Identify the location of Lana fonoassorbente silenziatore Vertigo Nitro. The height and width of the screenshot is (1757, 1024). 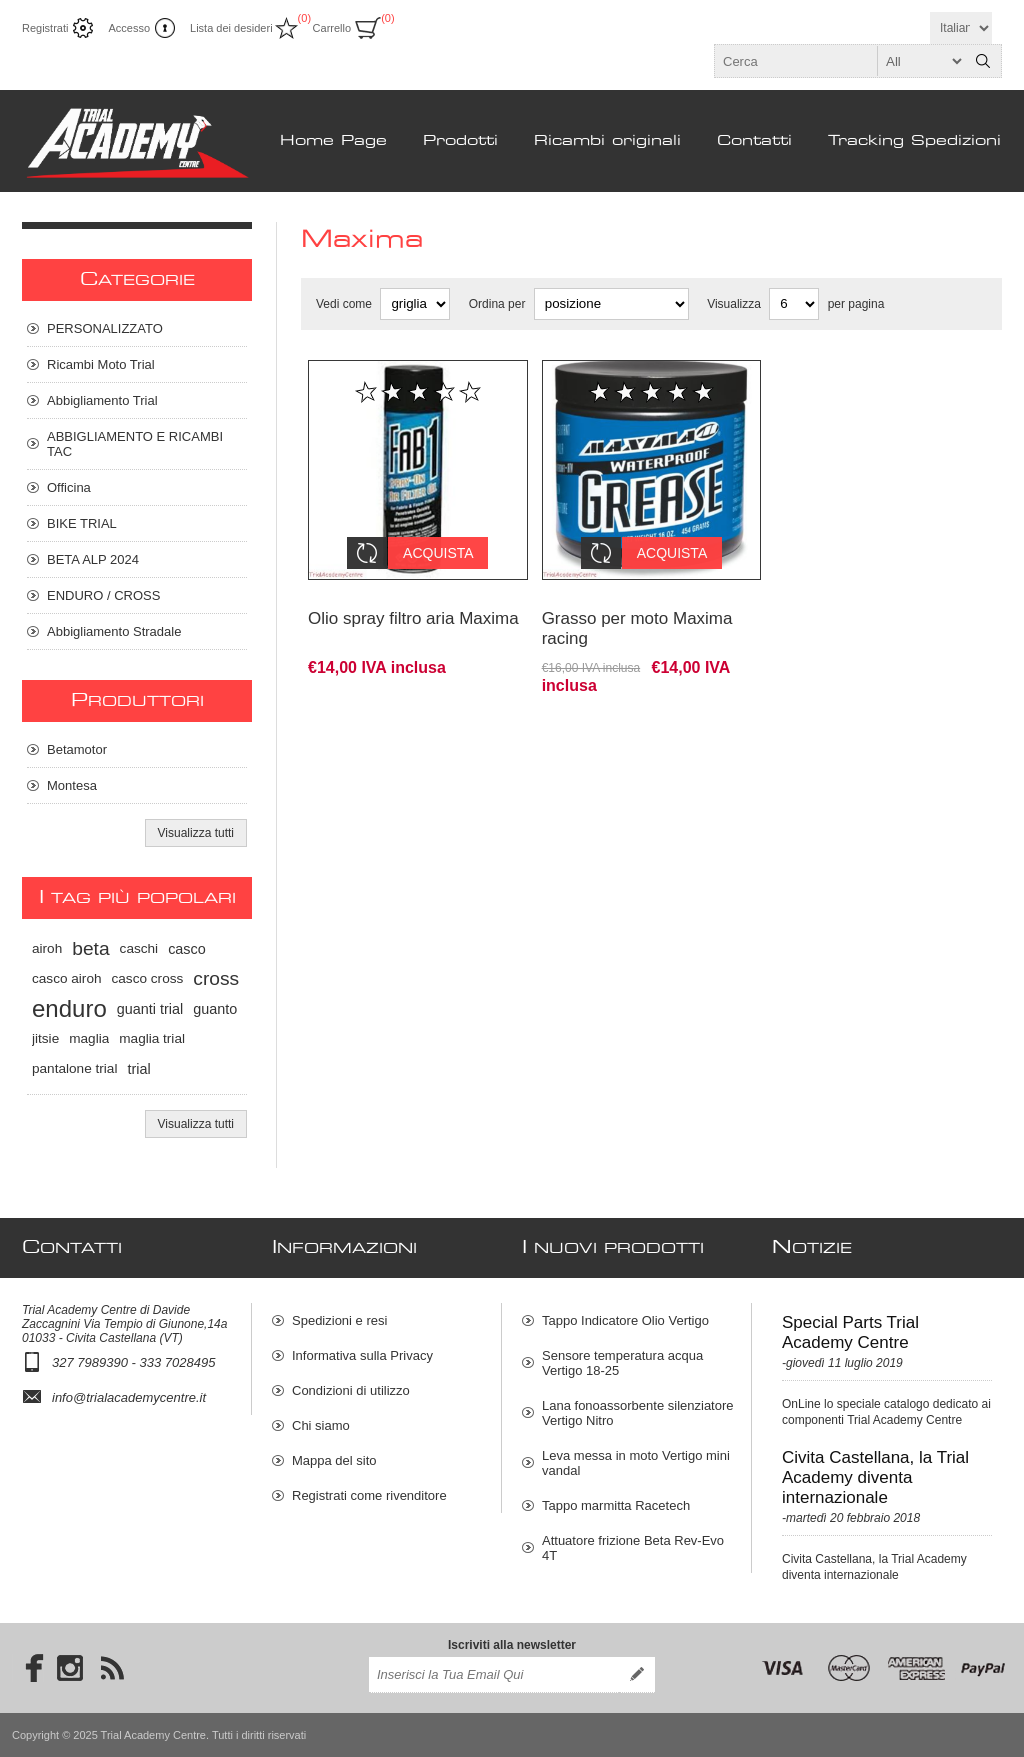
(638, 1413).